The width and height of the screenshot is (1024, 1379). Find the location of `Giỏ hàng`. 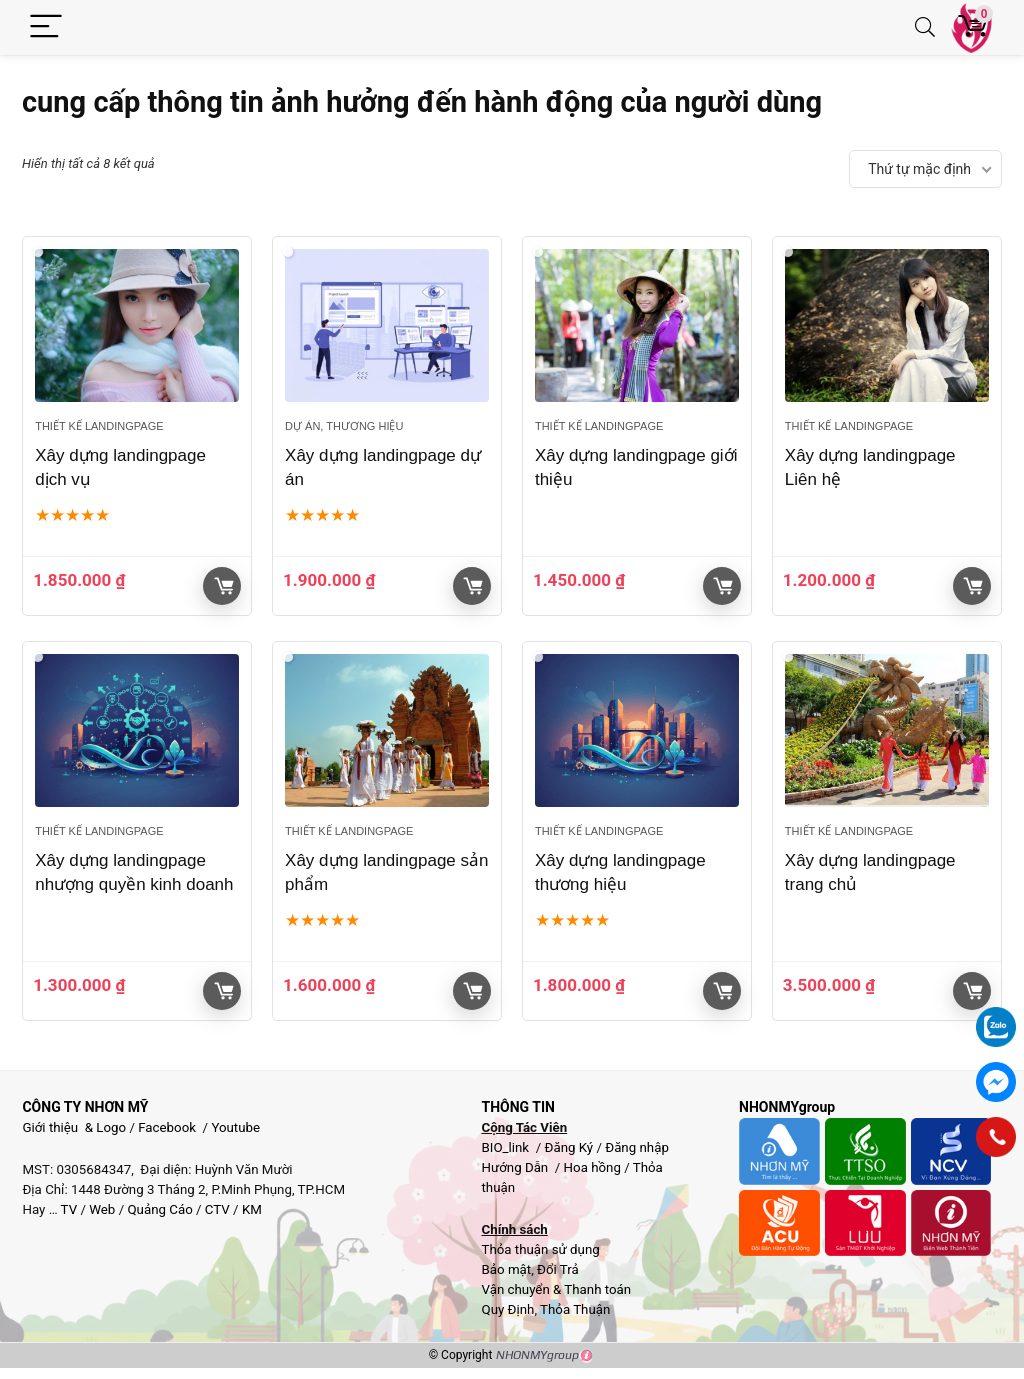

Giỏ hàng is located at coordinates (224, 586).